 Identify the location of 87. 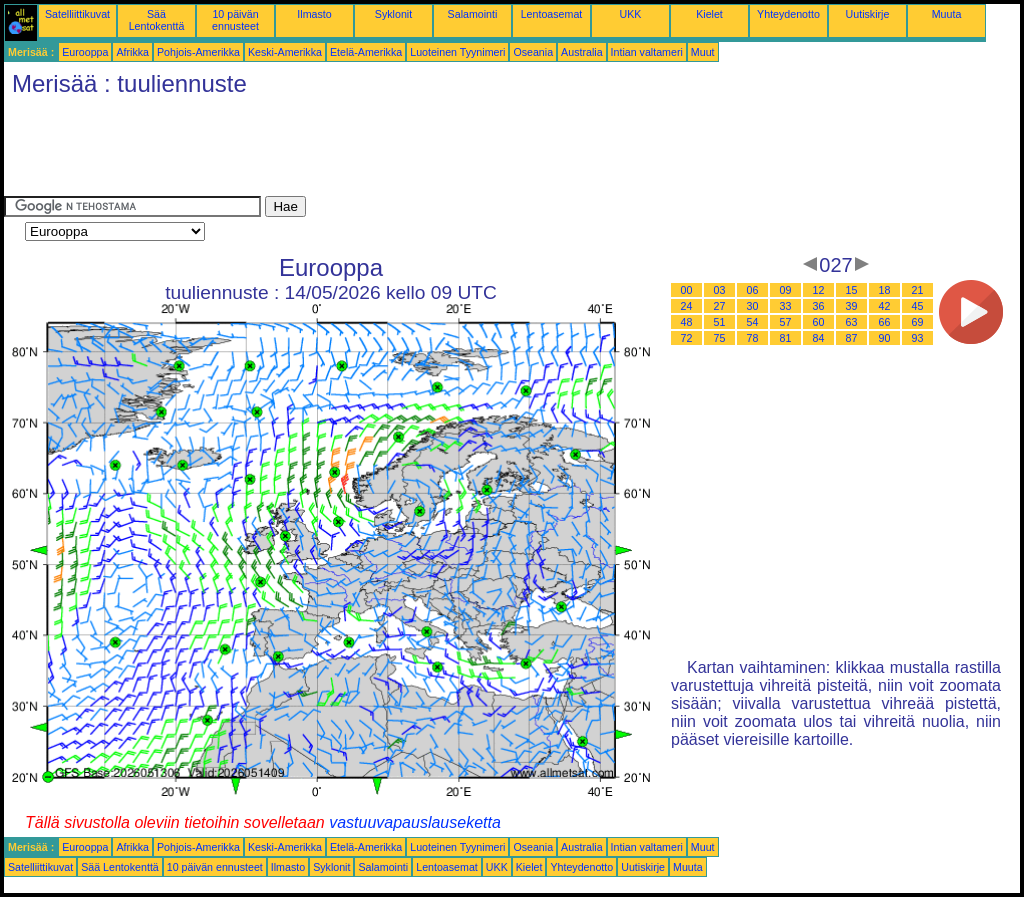
(852, 338).